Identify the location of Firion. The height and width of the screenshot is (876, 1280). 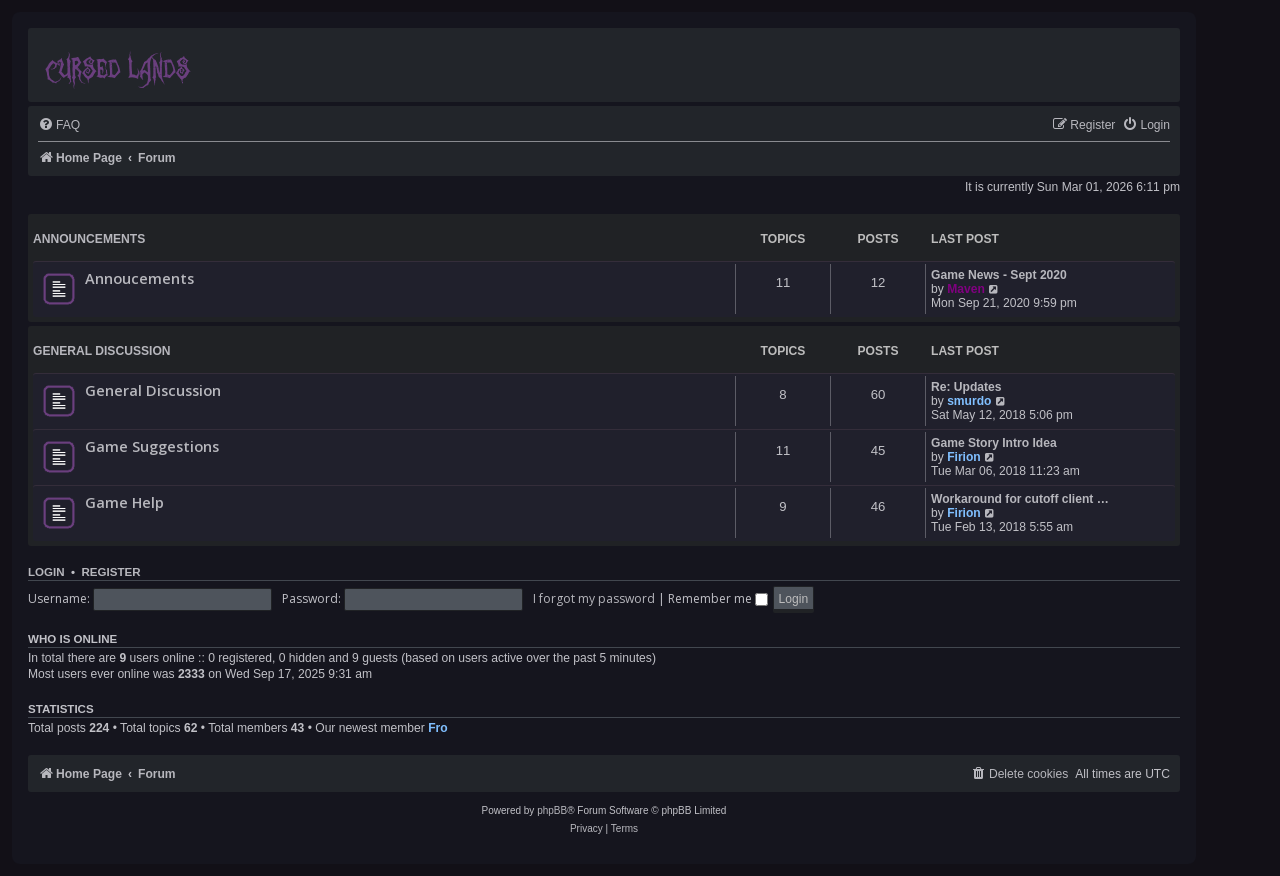
(964, 457).